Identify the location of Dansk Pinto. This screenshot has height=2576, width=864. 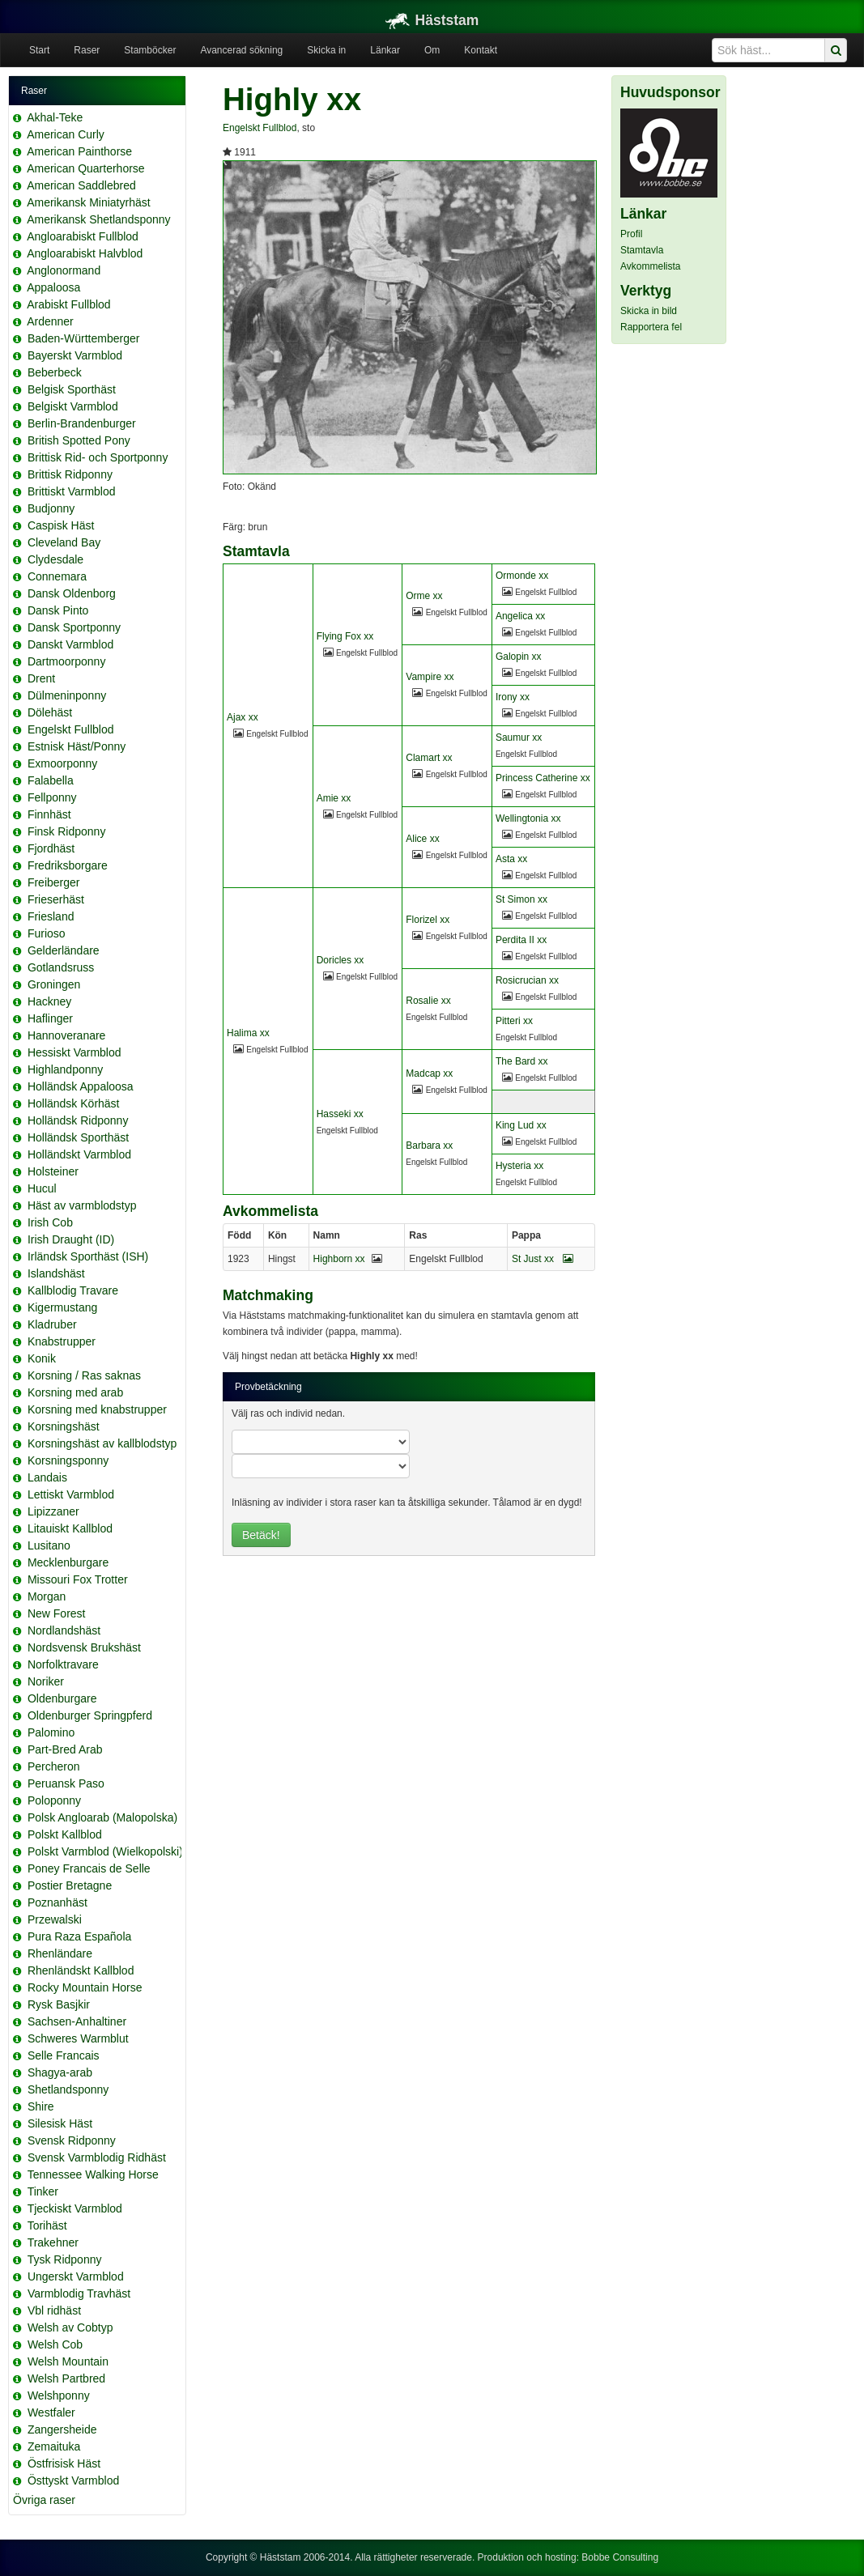
(58, 610).